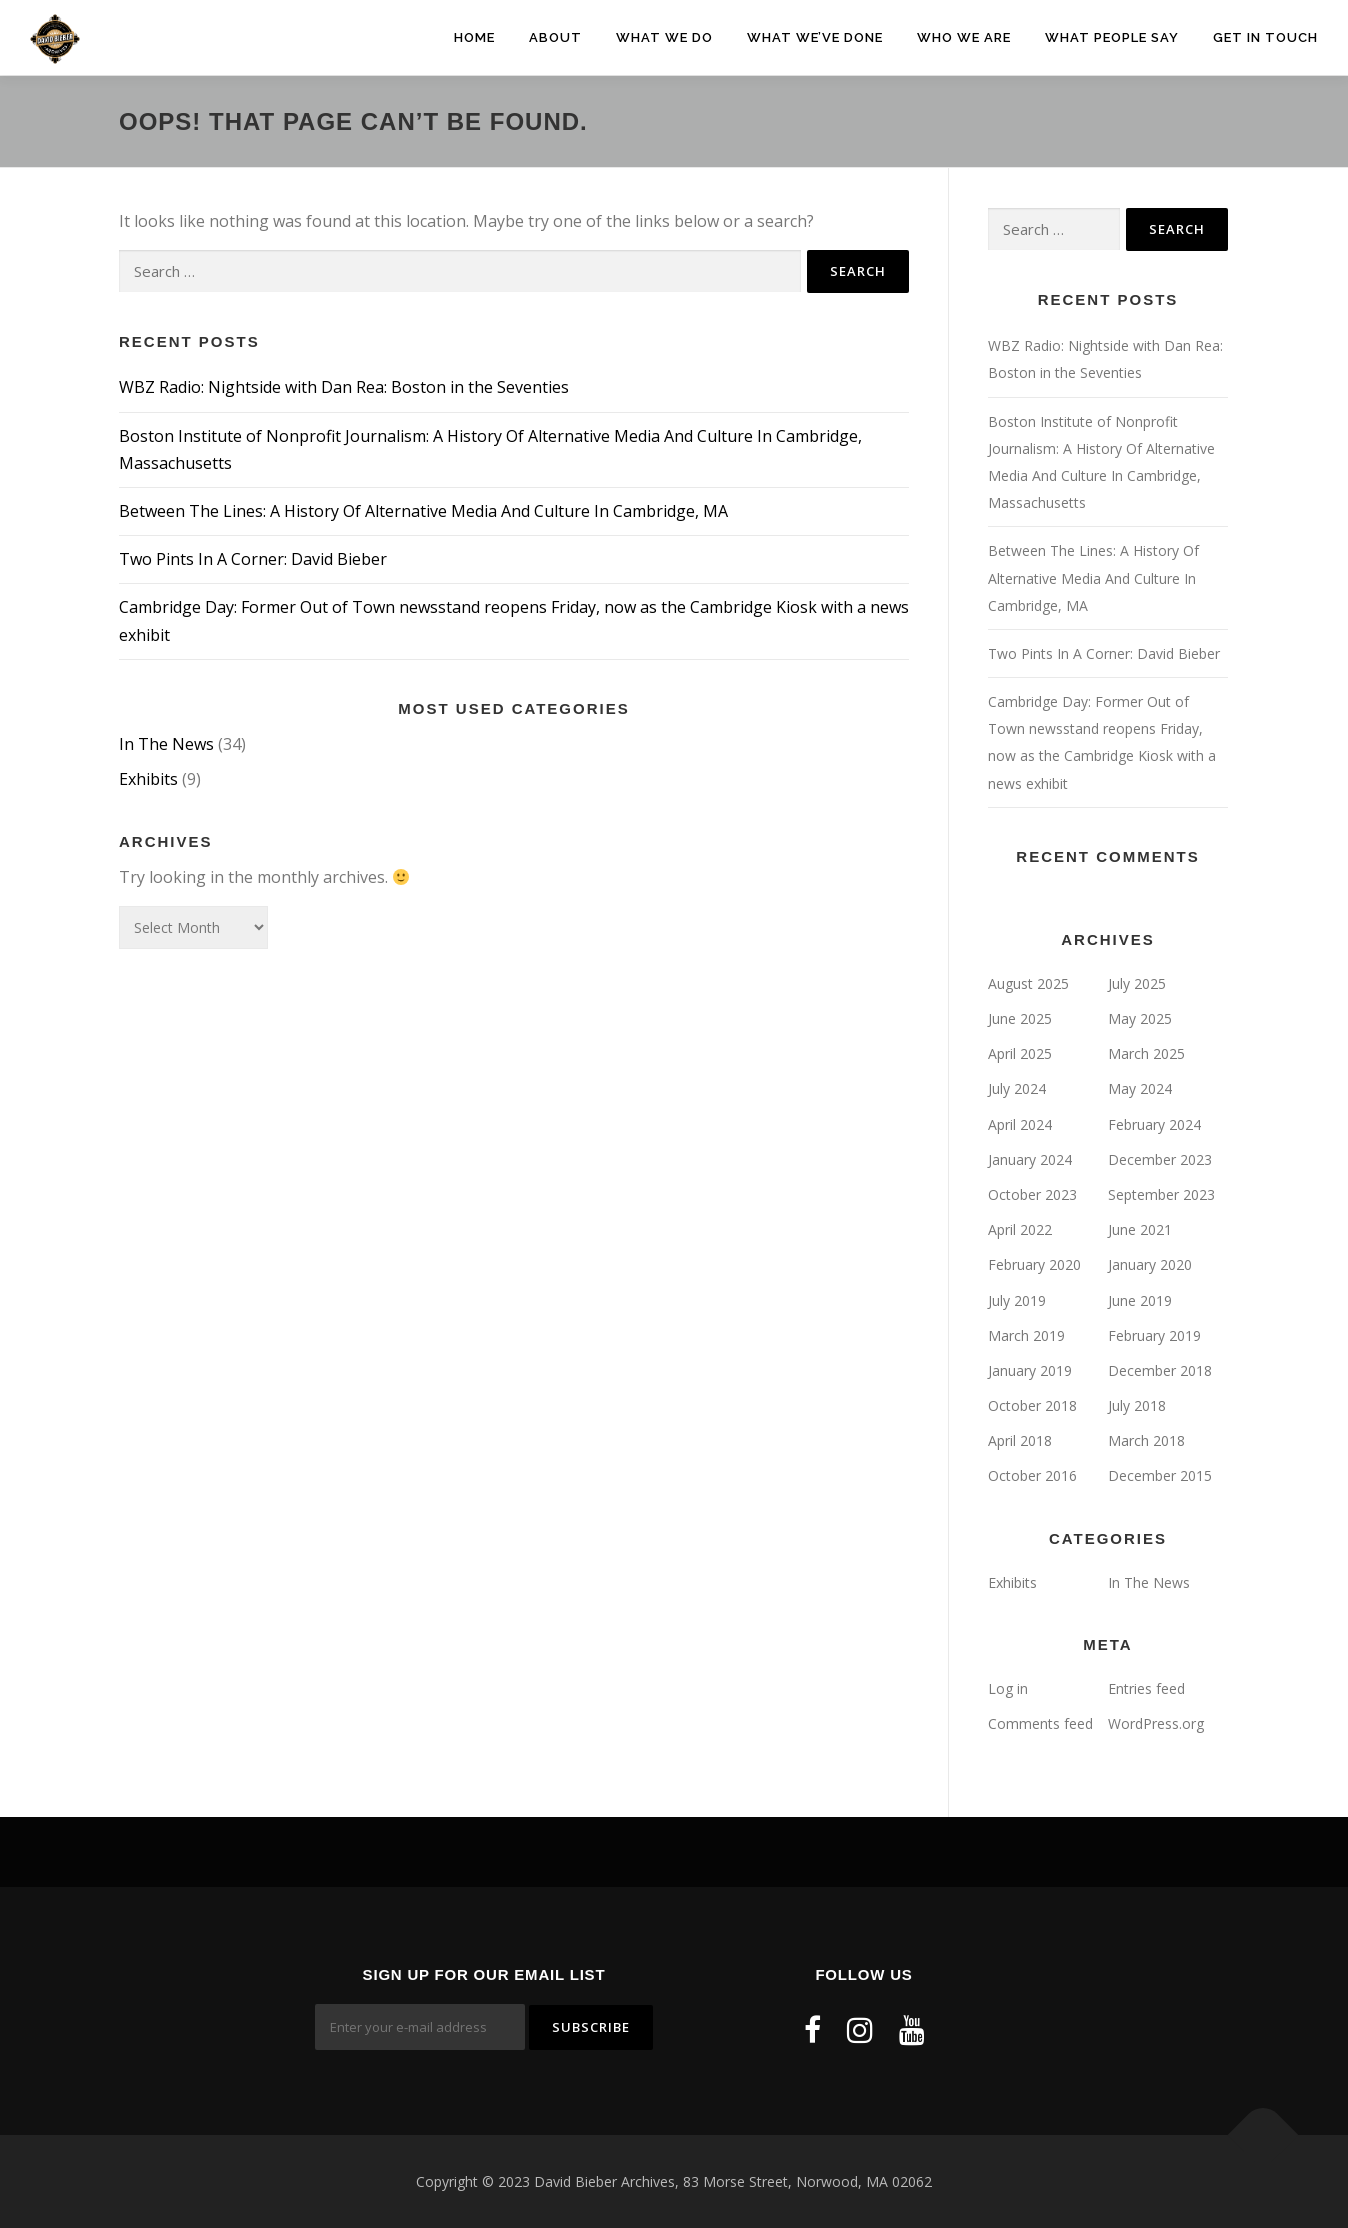 Image resolution: width=1348 pixels, height=2228 pixels. I want to click on May 2025, so click(1140, 1018).